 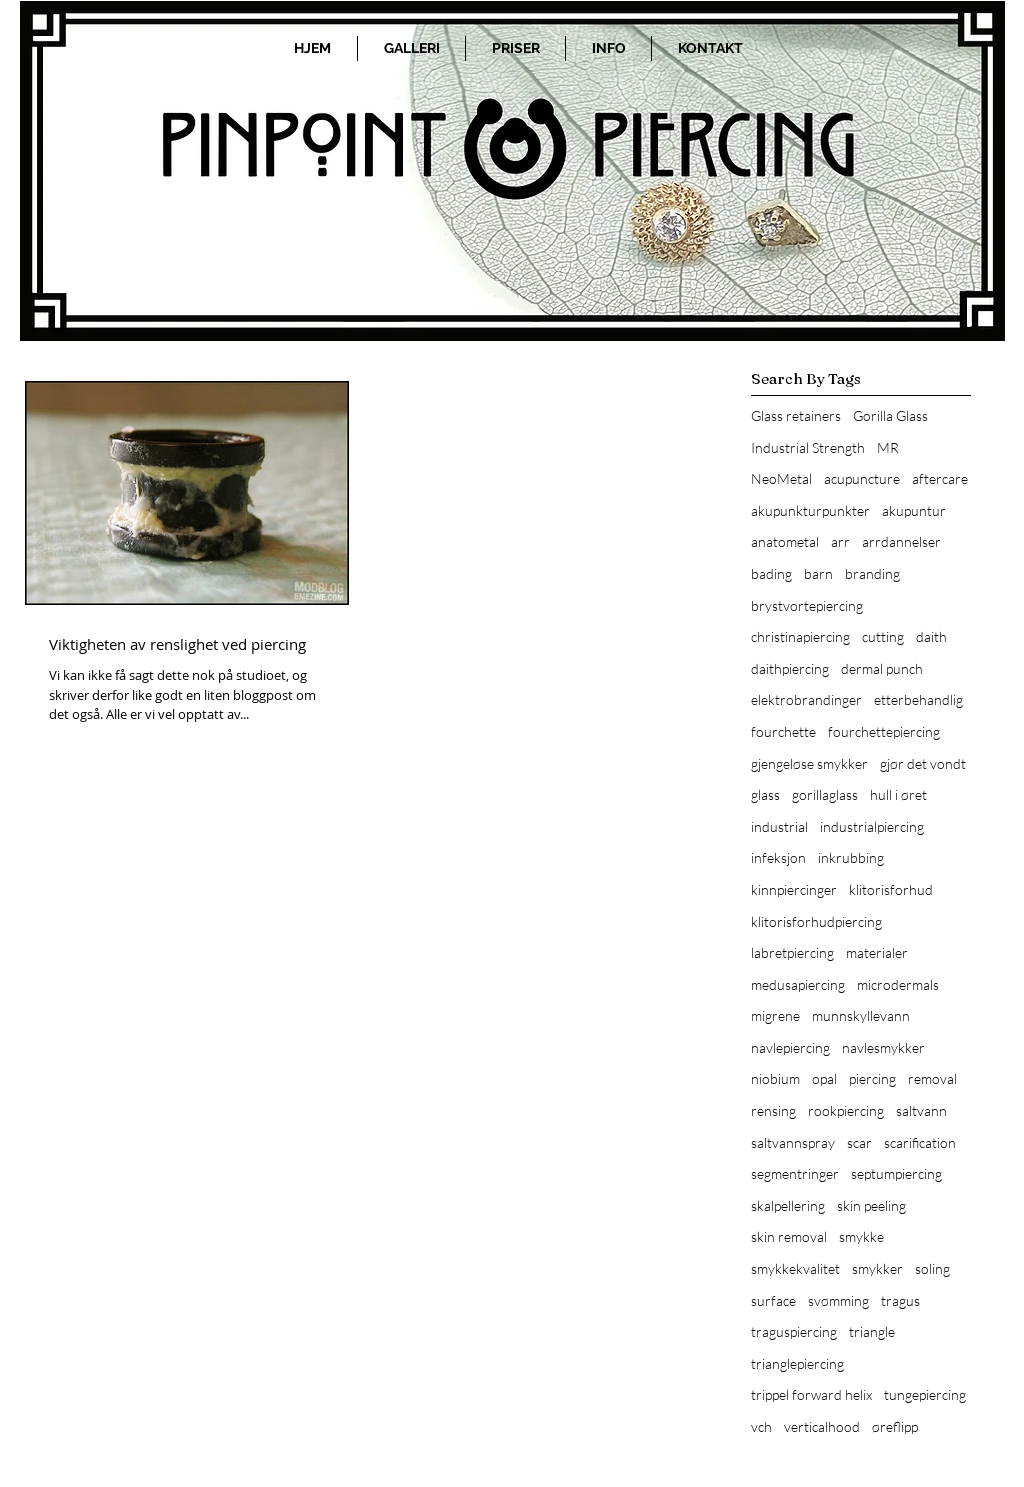 I want to click on bading, so click(x=771, y=573).